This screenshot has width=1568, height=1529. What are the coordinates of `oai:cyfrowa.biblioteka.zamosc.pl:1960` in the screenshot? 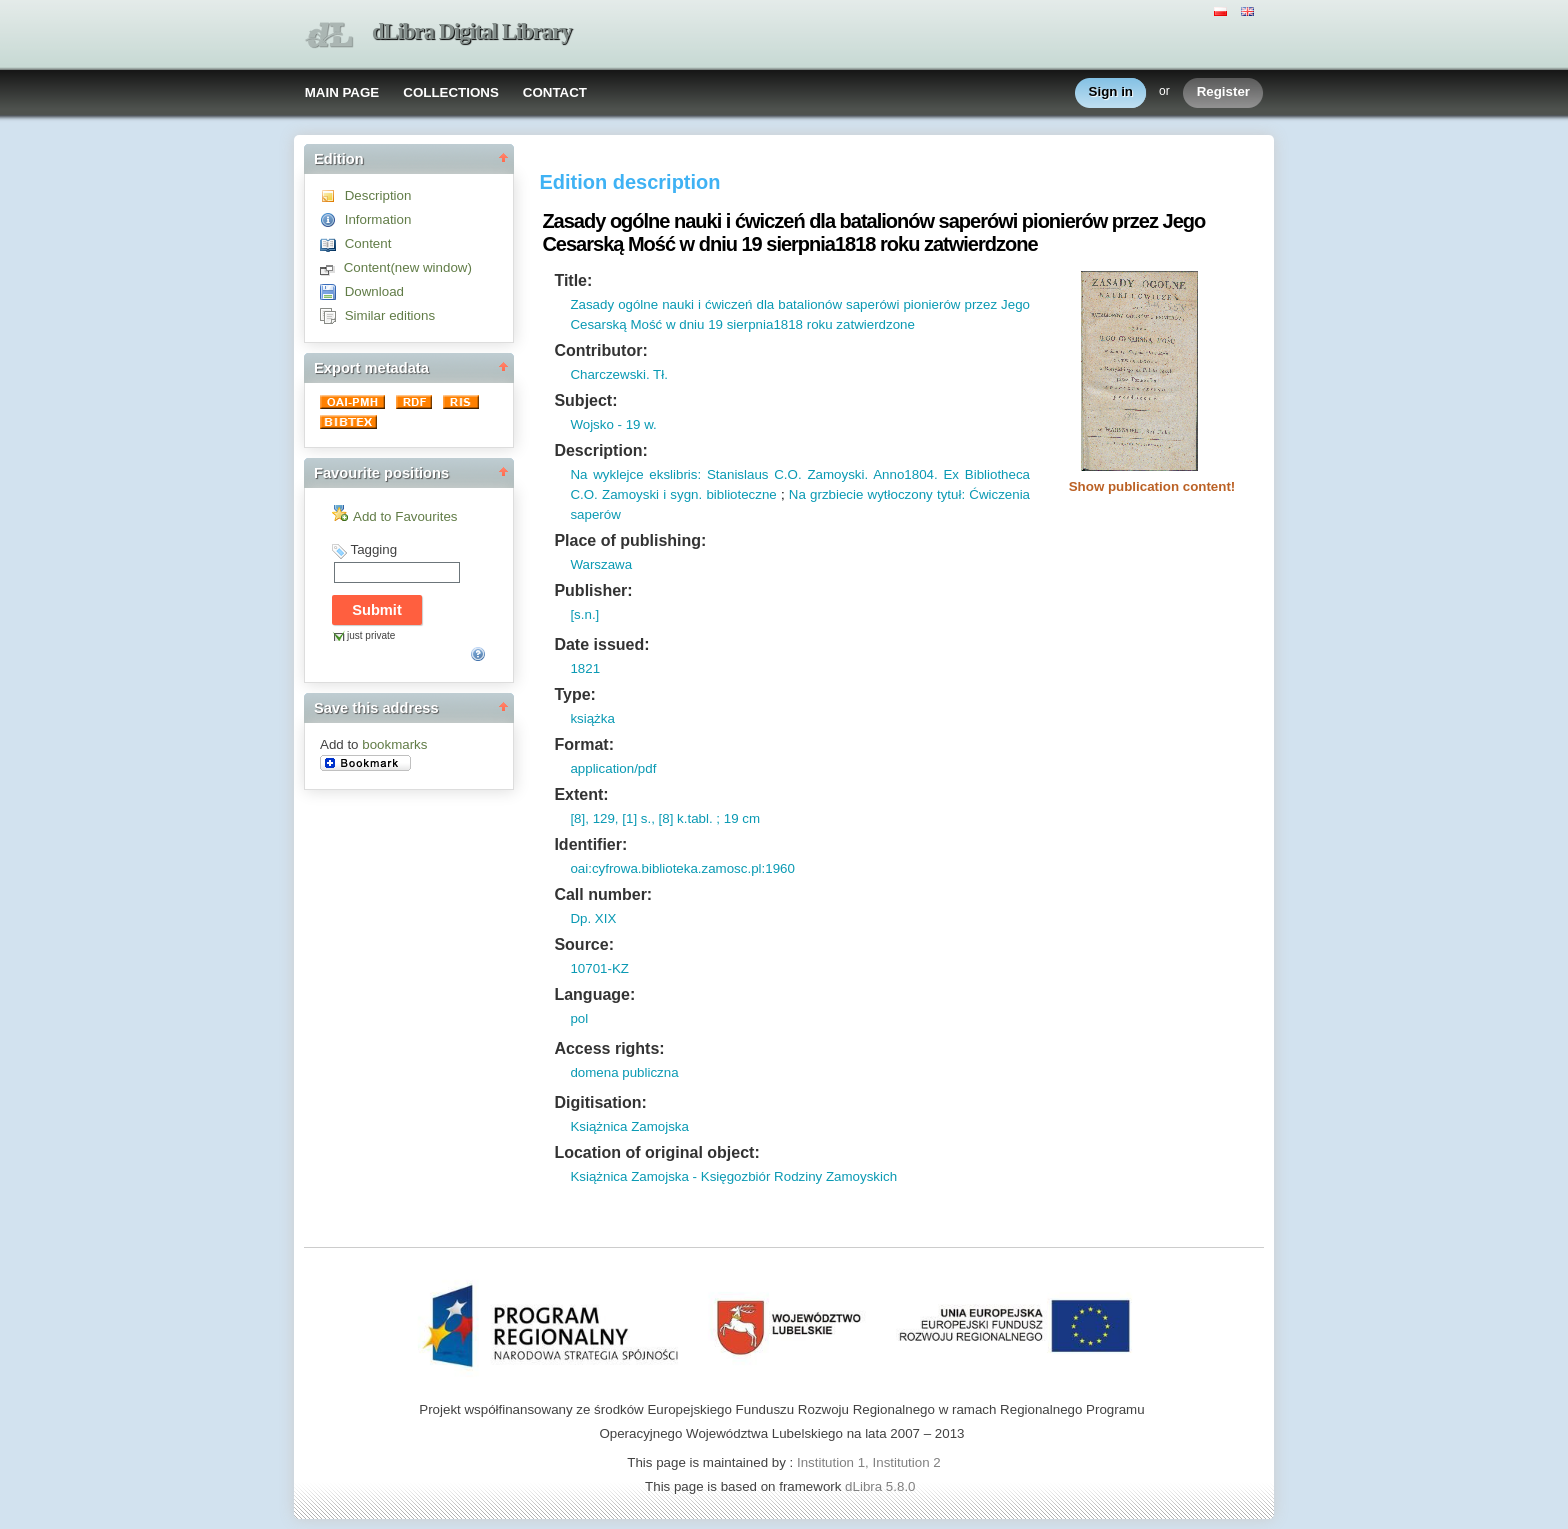 It's located at (682, 868).